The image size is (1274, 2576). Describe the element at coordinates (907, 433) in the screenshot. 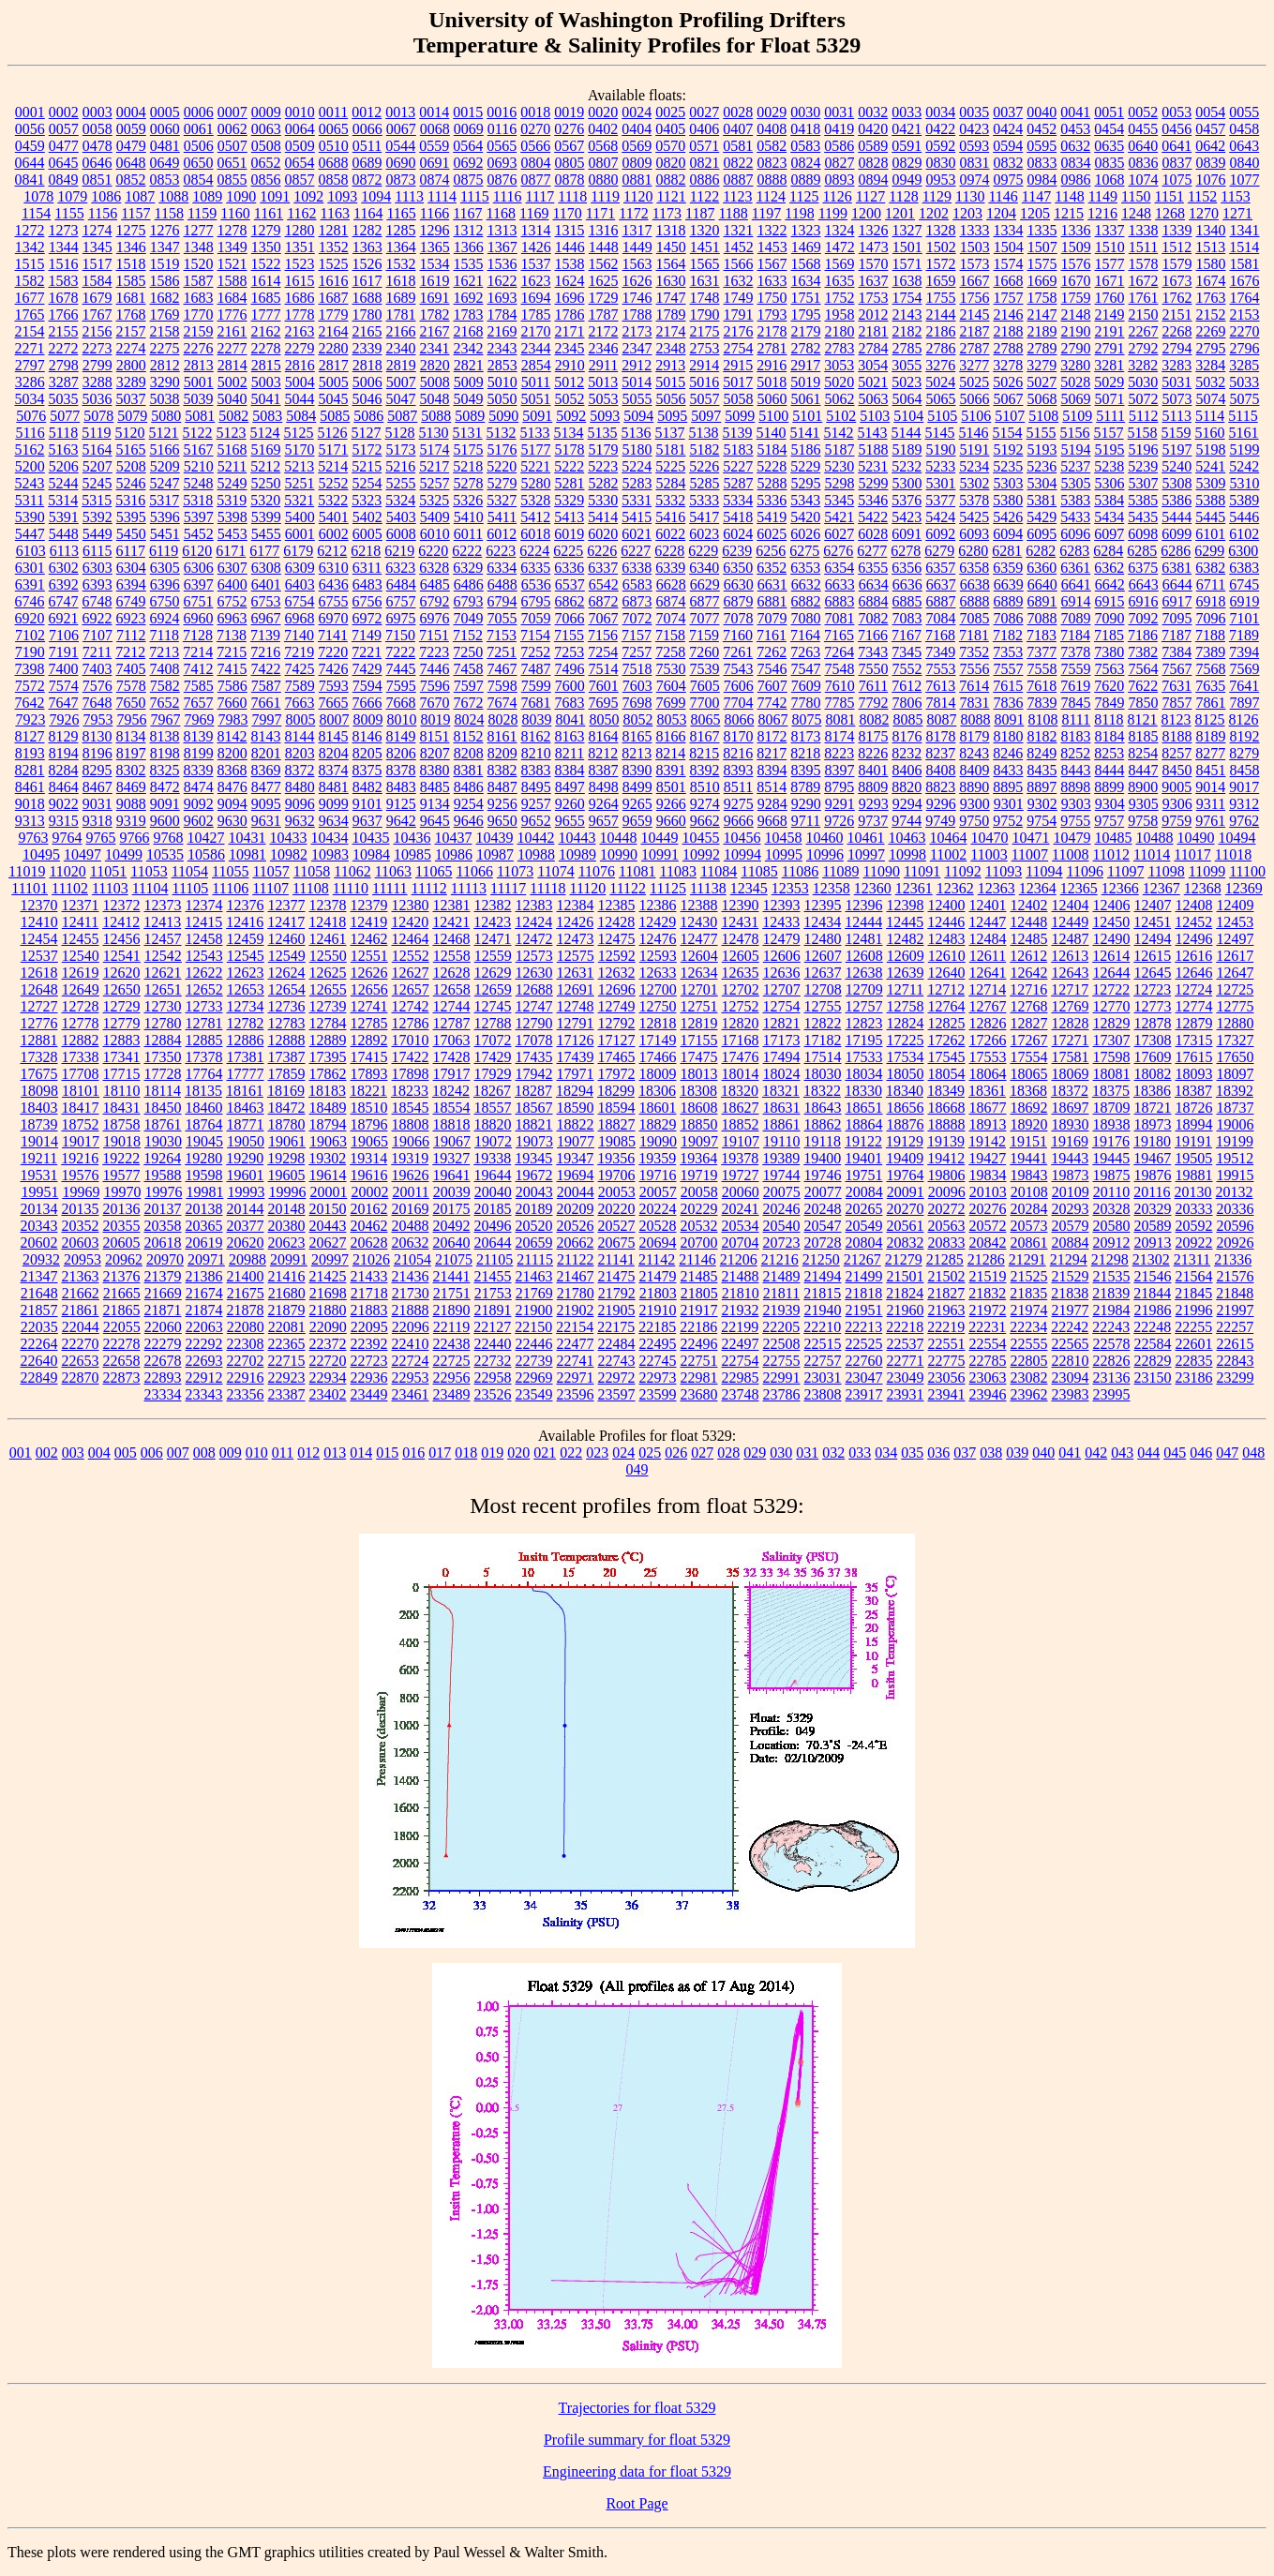

I see `5144` at that location.